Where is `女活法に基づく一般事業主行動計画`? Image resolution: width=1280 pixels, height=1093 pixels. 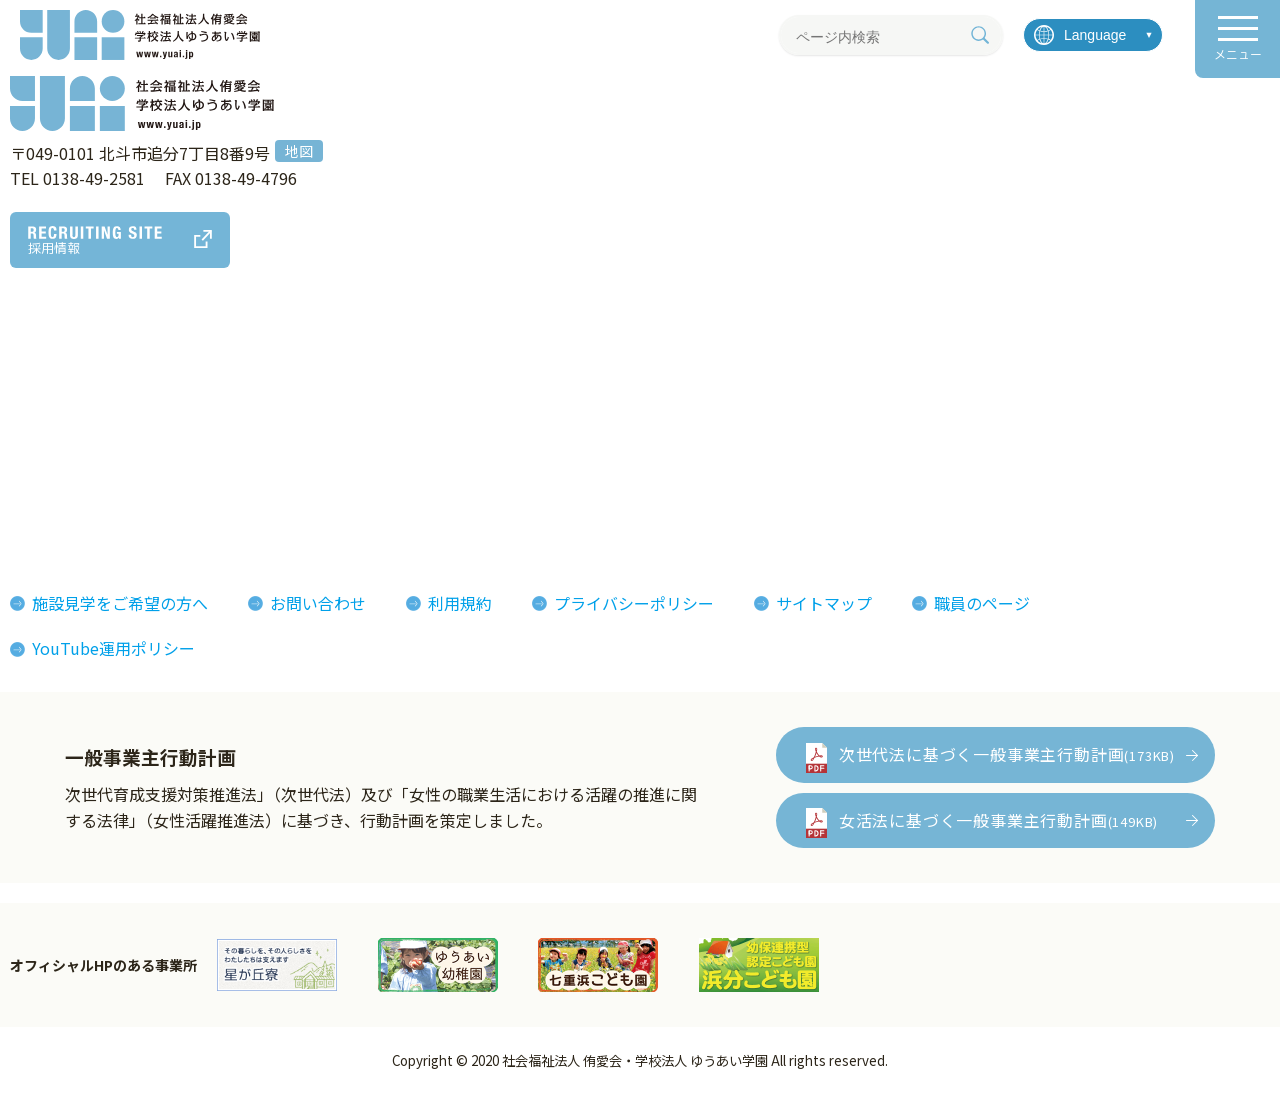 女活法に基づく一般事業主行動計画 is located at coordinates (998, 820).